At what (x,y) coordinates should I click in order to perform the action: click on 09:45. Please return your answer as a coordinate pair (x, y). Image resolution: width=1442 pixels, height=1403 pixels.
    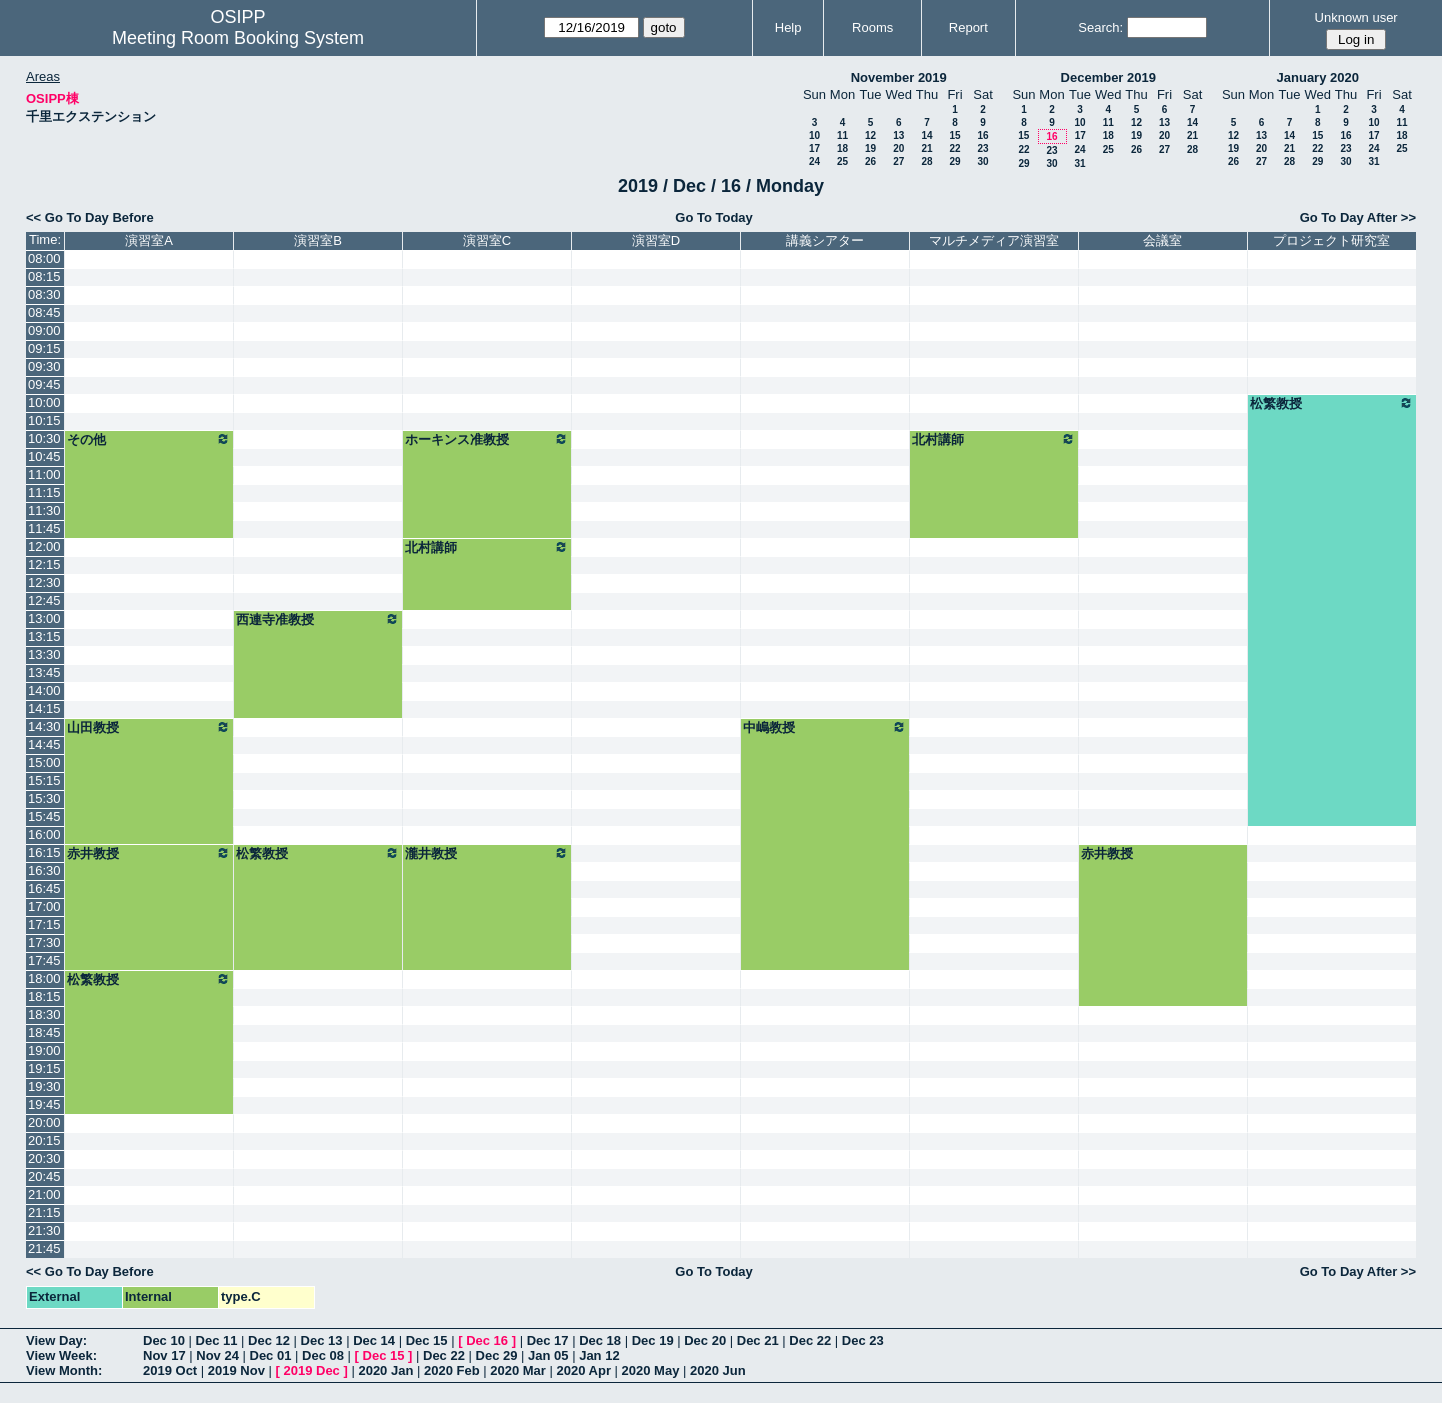
    Looking at the image, I should click on (44, 384).